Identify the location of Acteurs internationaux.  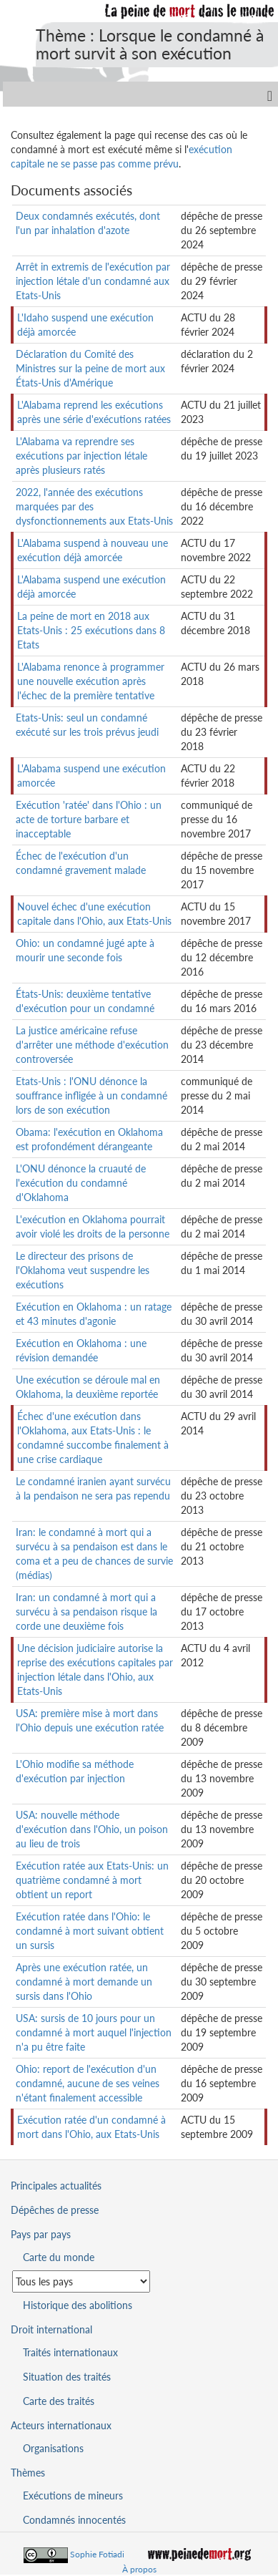
(61, 2425).